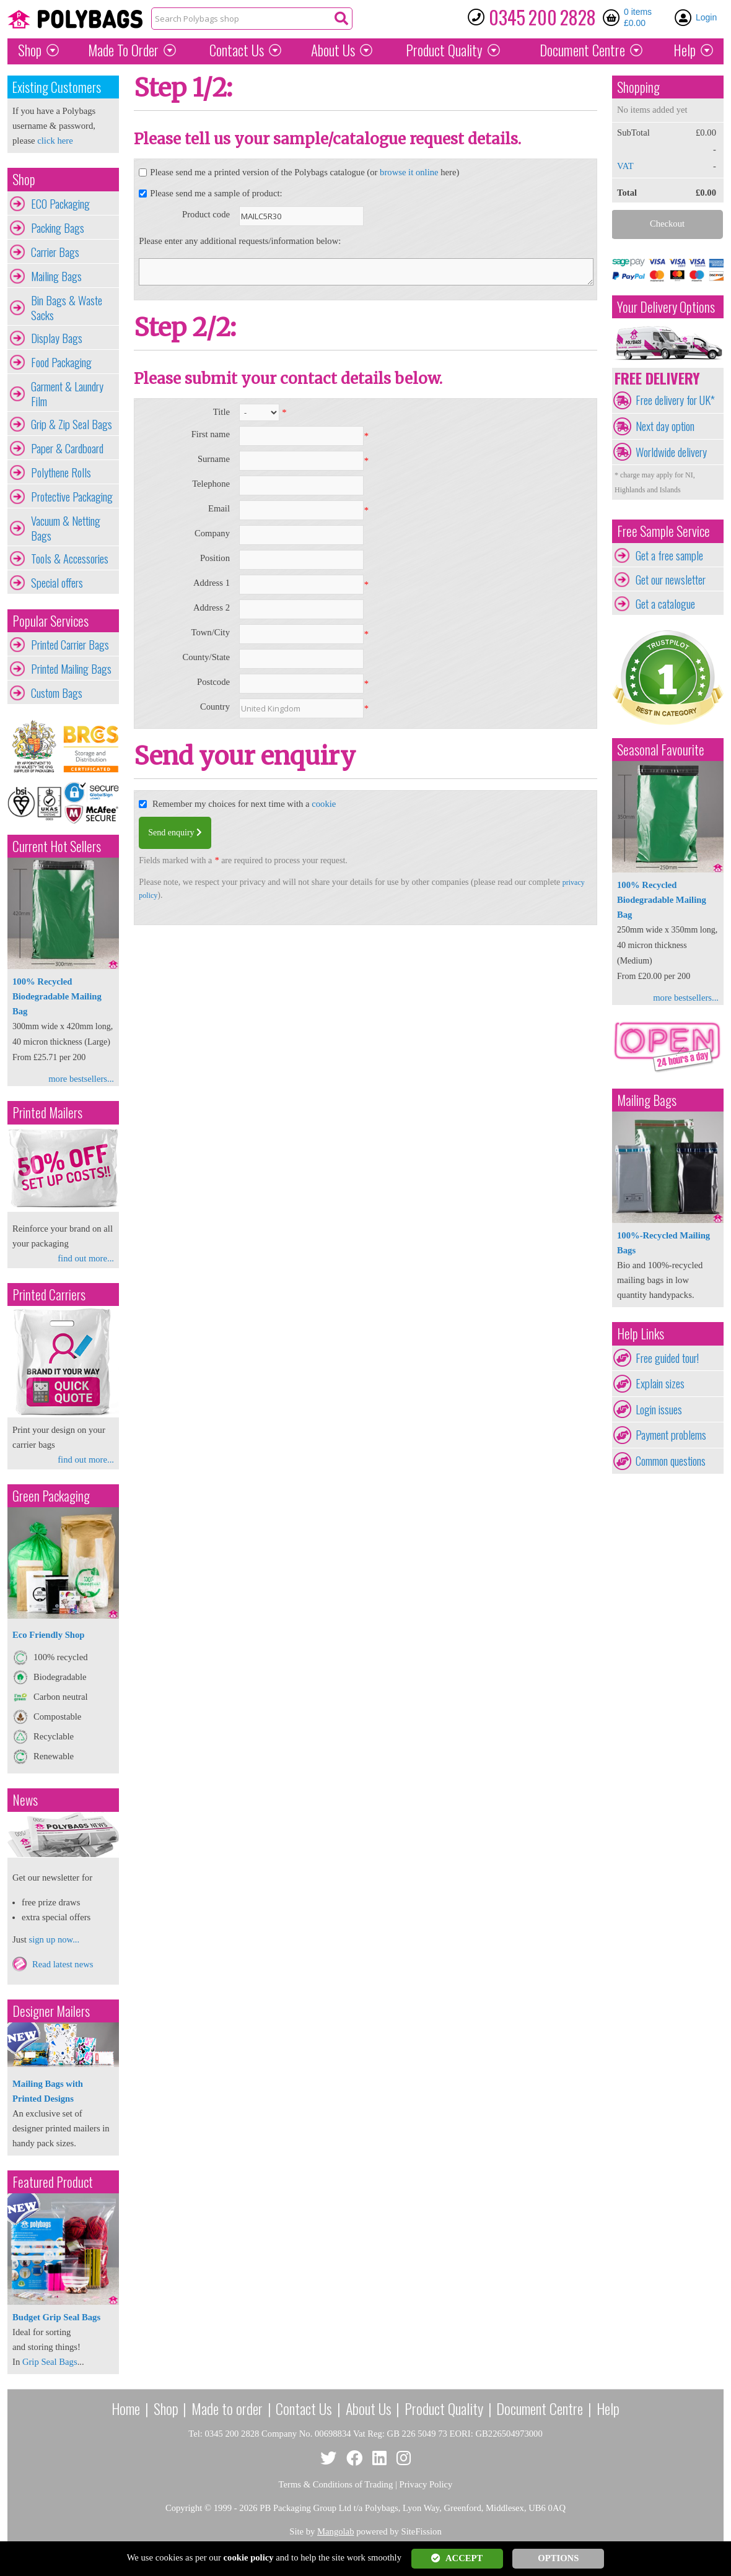  What do you see at coordinates (49, 2362) in the screenshot?
I see `Grip Seal Bags` at bounding box center [49, 2362].